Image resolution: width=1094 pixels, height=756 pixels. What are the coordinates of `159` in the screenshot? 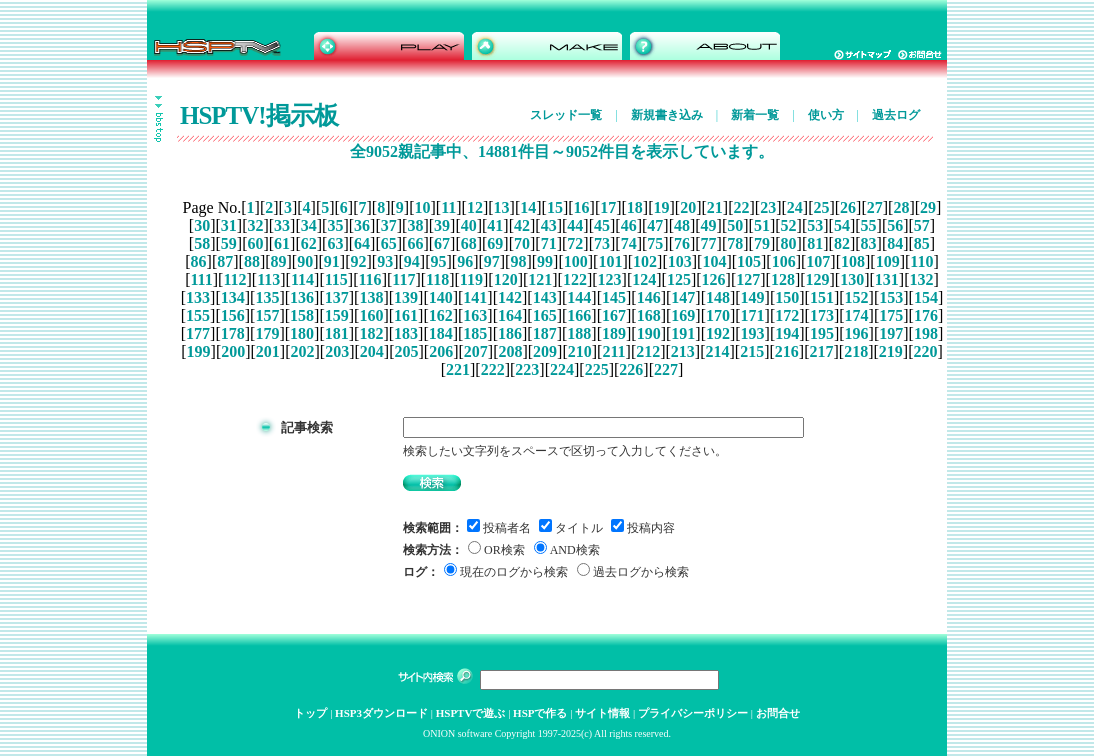 It's located at (337, 315).